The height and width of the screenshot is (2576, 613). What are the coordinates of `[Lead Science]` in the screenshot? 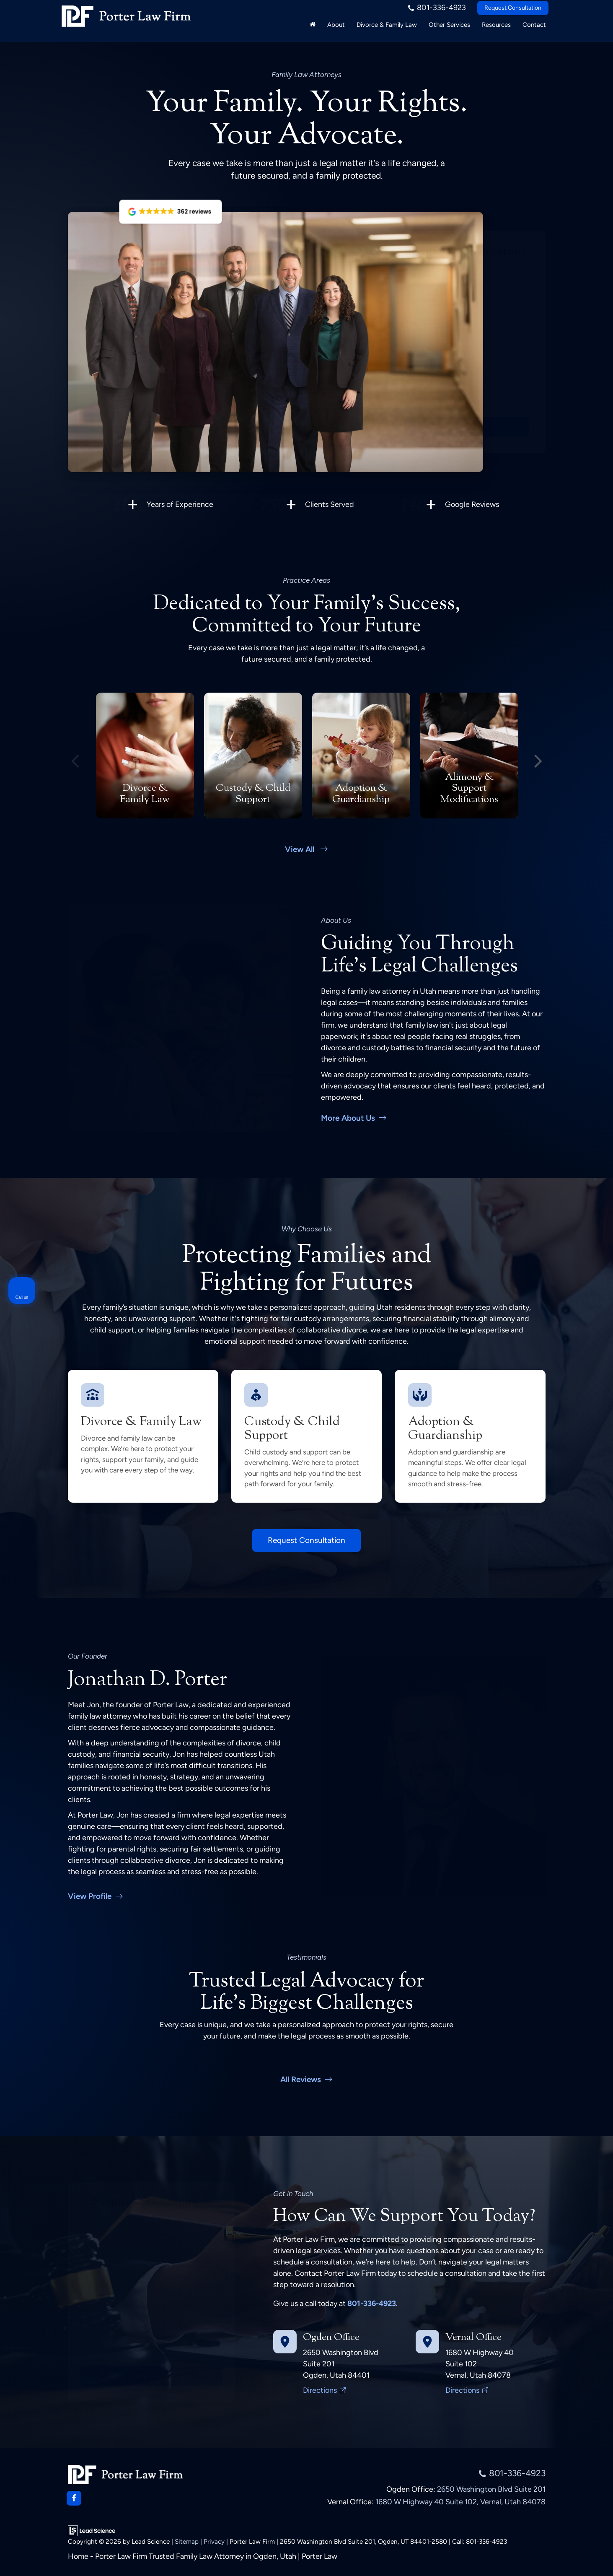 It's located at (91, 2529).